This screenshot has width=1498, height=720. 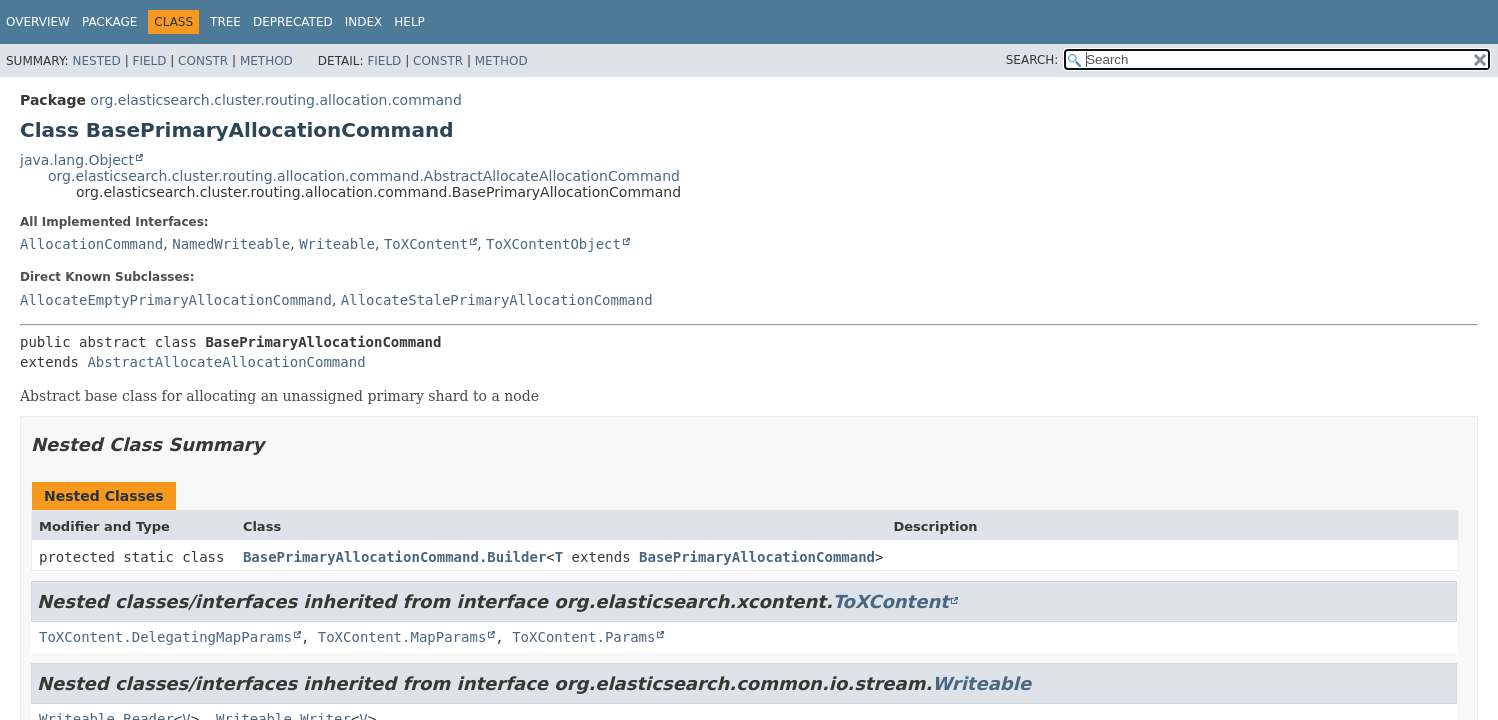 What do you see at coordinates (394, 557) in the screenshot?
I see `BasePrimaryAllocationCommand.Builder` at bounding box center [394, 557].